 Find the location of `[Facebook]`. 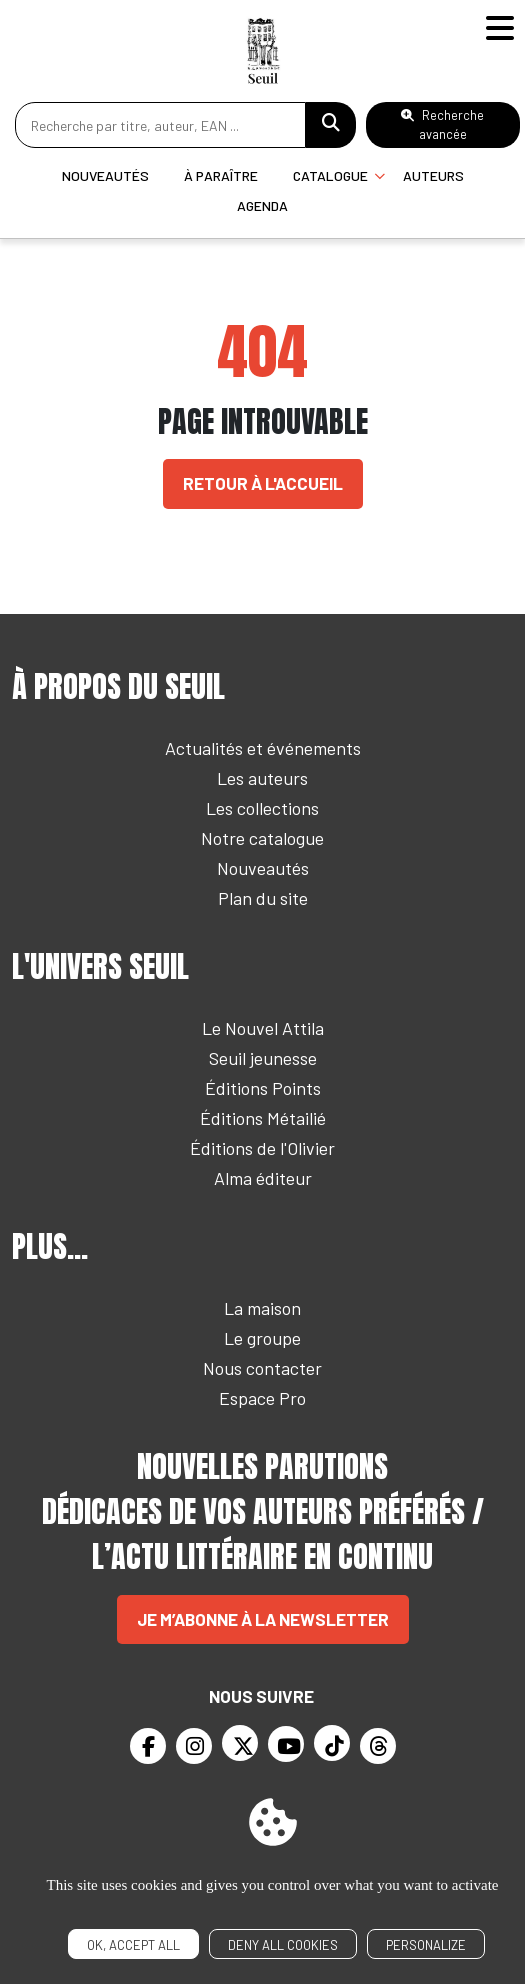

[Facebook] is located at coordinates (148, 1746).